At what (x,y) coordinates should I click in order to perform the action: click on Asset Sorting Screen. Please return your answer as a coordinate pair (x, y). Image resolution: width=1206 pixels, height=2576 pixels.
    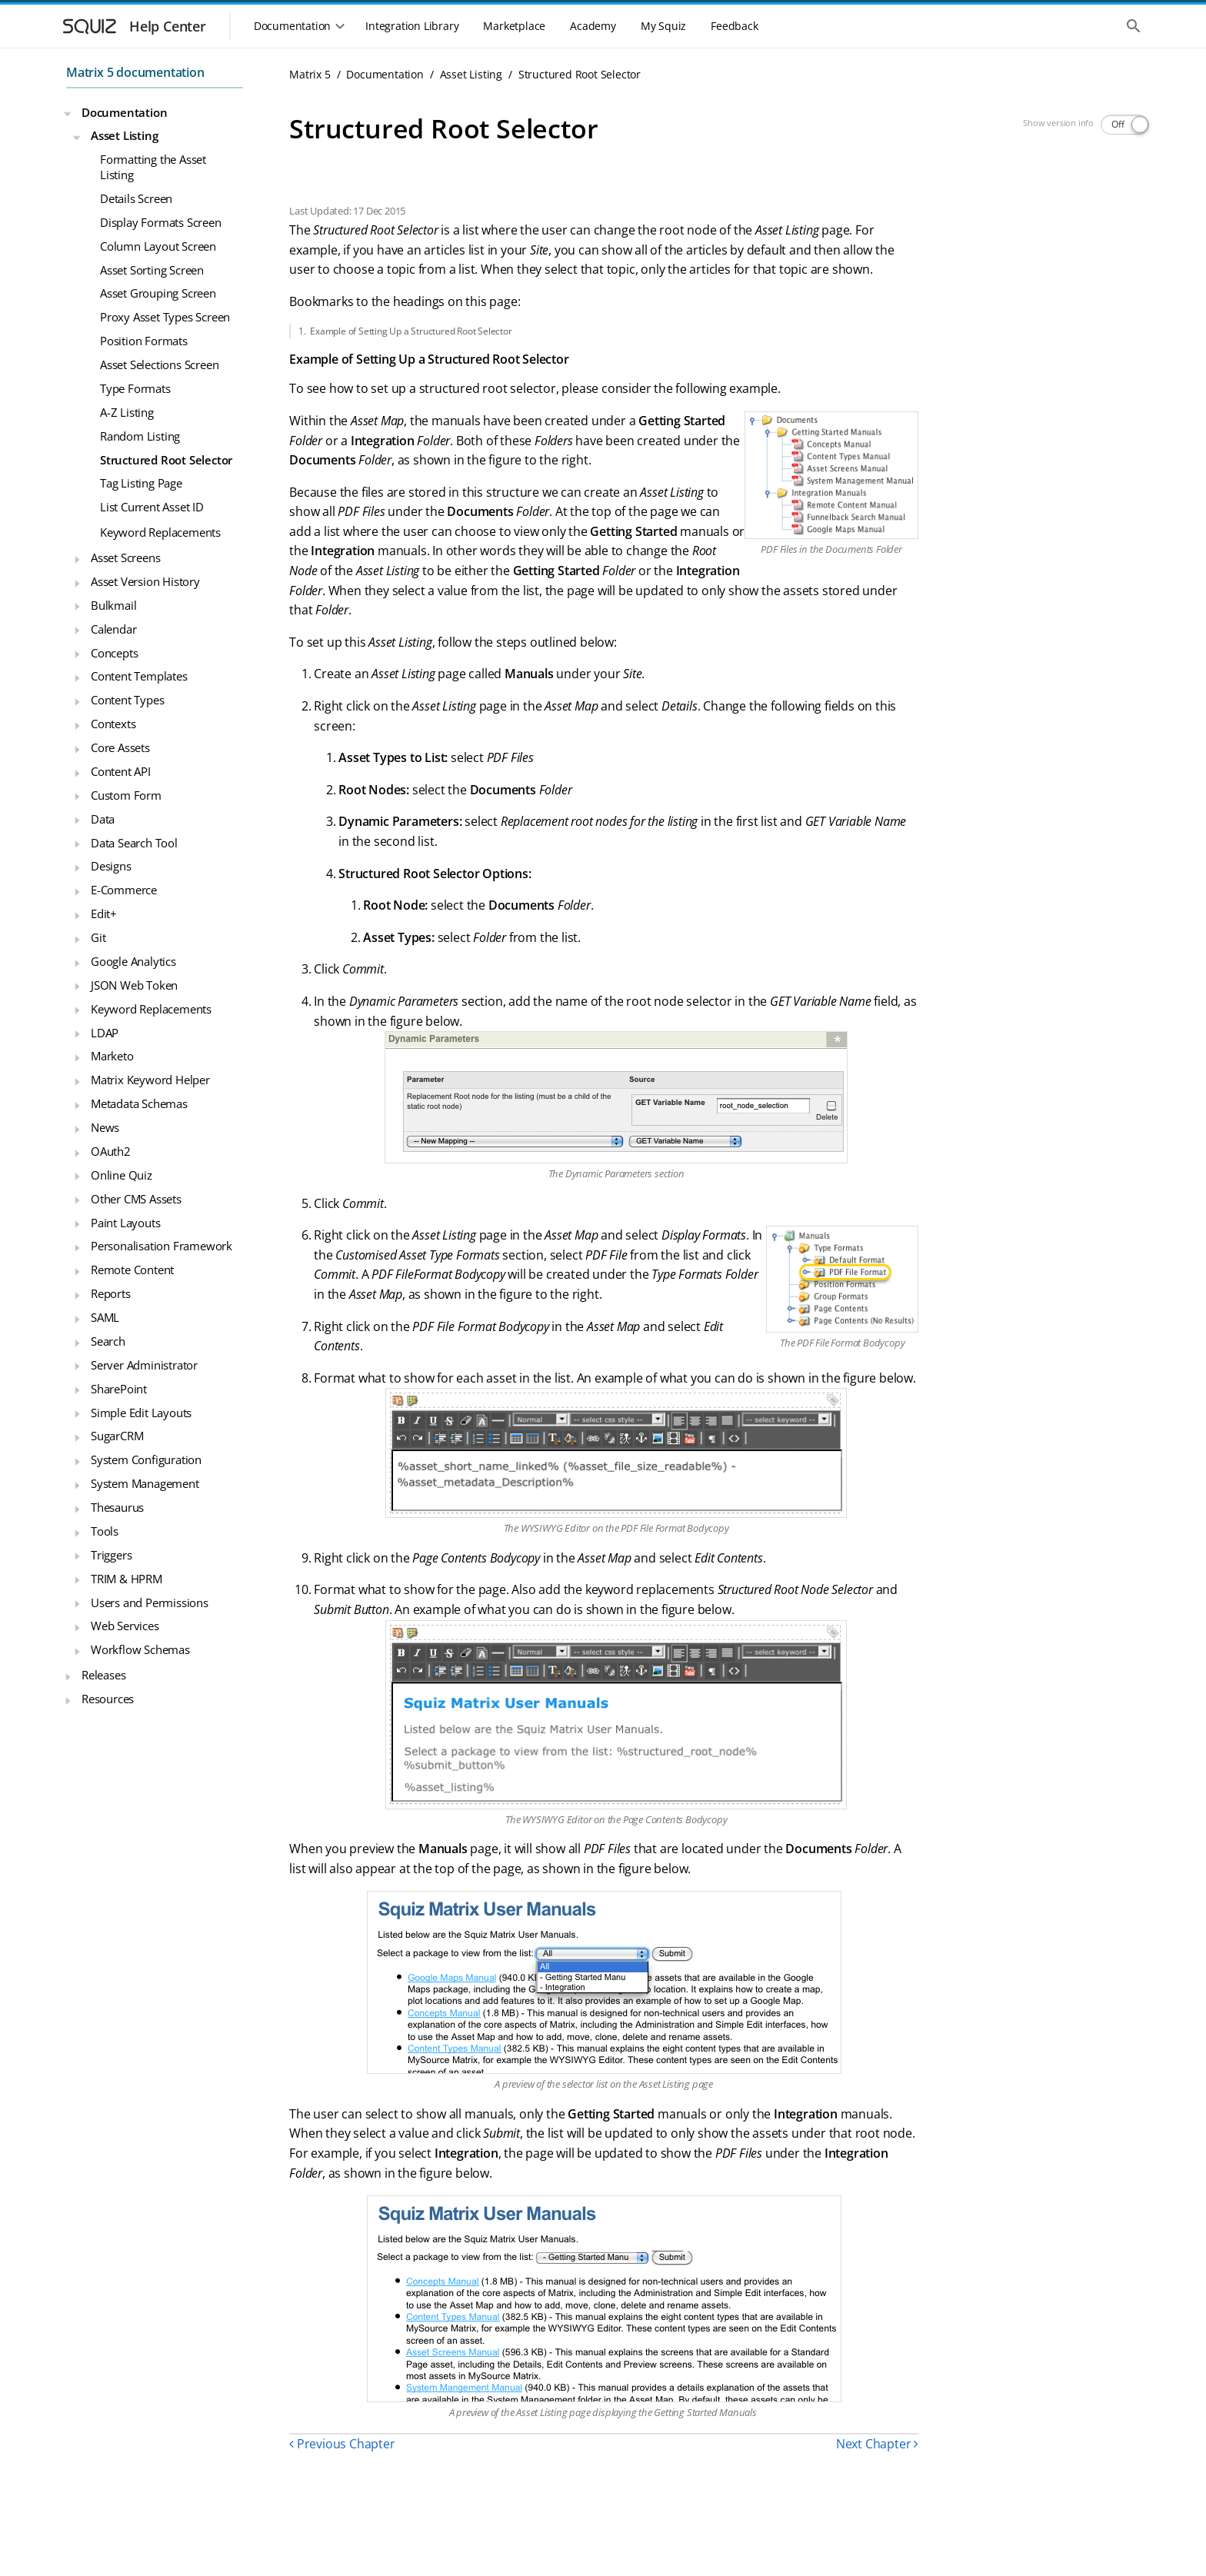
    Looking at the image, I should click on (152, 270).